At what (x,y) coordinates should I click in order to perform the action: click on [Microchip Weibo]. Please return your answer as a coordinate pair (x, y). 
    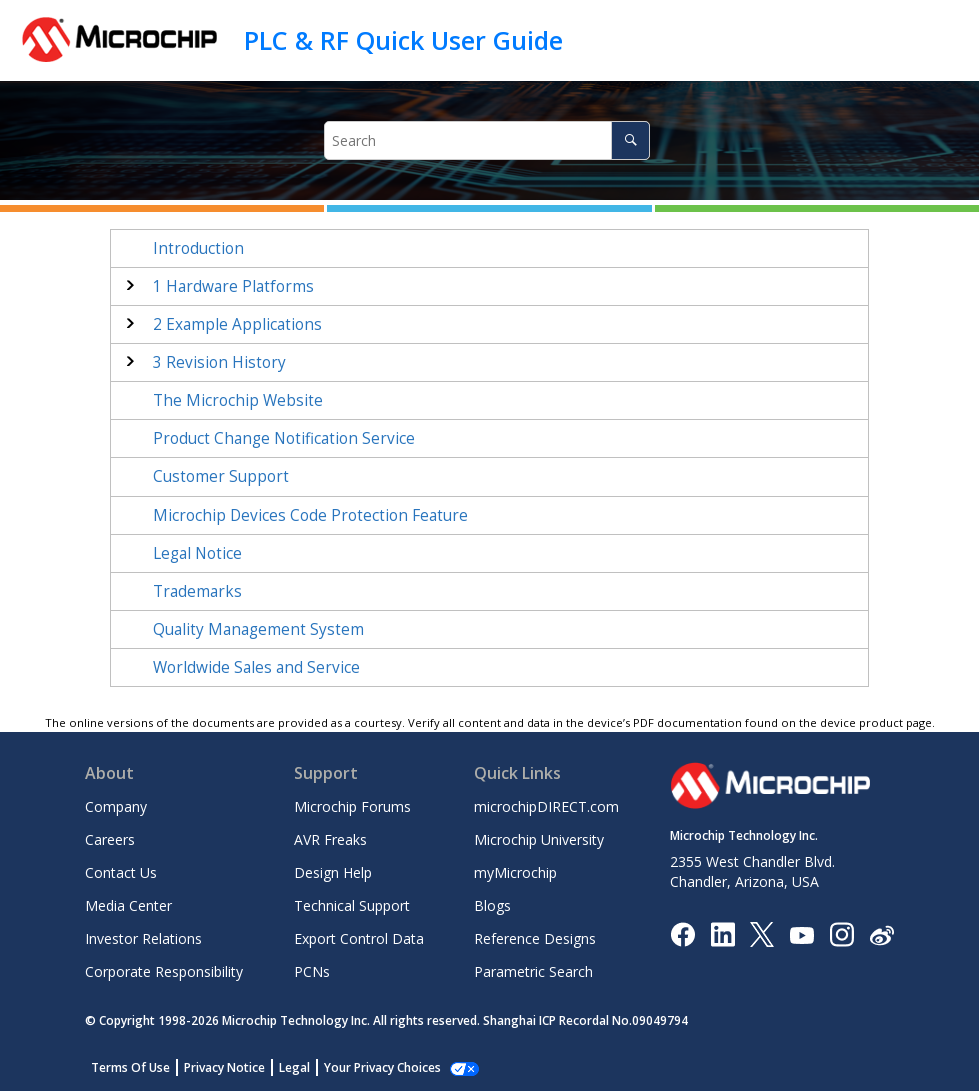
    Looking at the image, I should click on (881, 934).